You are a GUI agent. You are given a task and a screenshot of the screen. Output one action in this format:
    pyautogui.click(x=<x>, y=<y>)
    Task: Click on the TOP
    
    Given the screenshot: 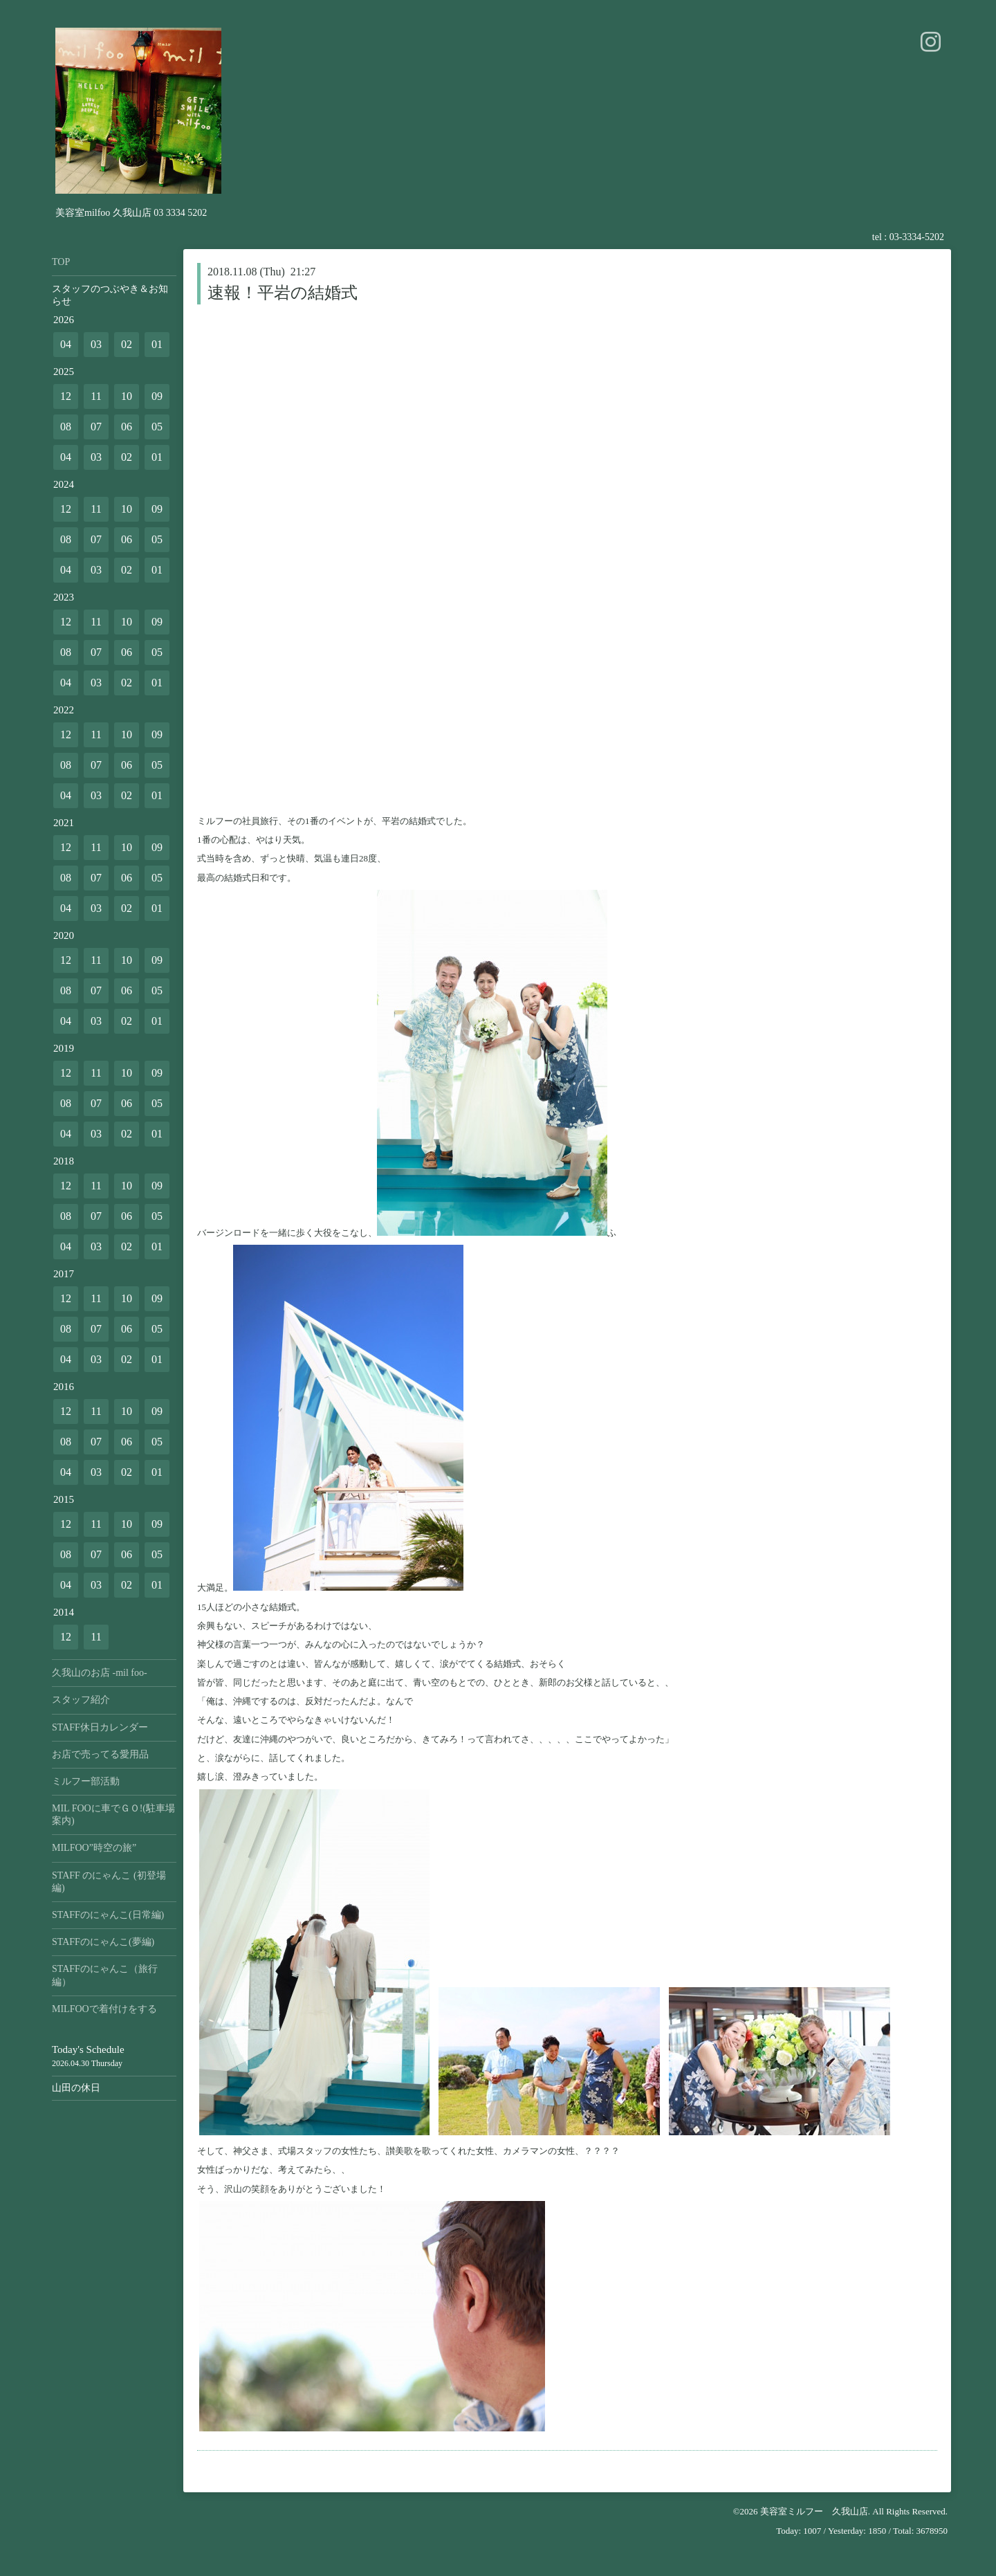 What is the action you would take?
    pyautogui.click(x=61, y=262)
    